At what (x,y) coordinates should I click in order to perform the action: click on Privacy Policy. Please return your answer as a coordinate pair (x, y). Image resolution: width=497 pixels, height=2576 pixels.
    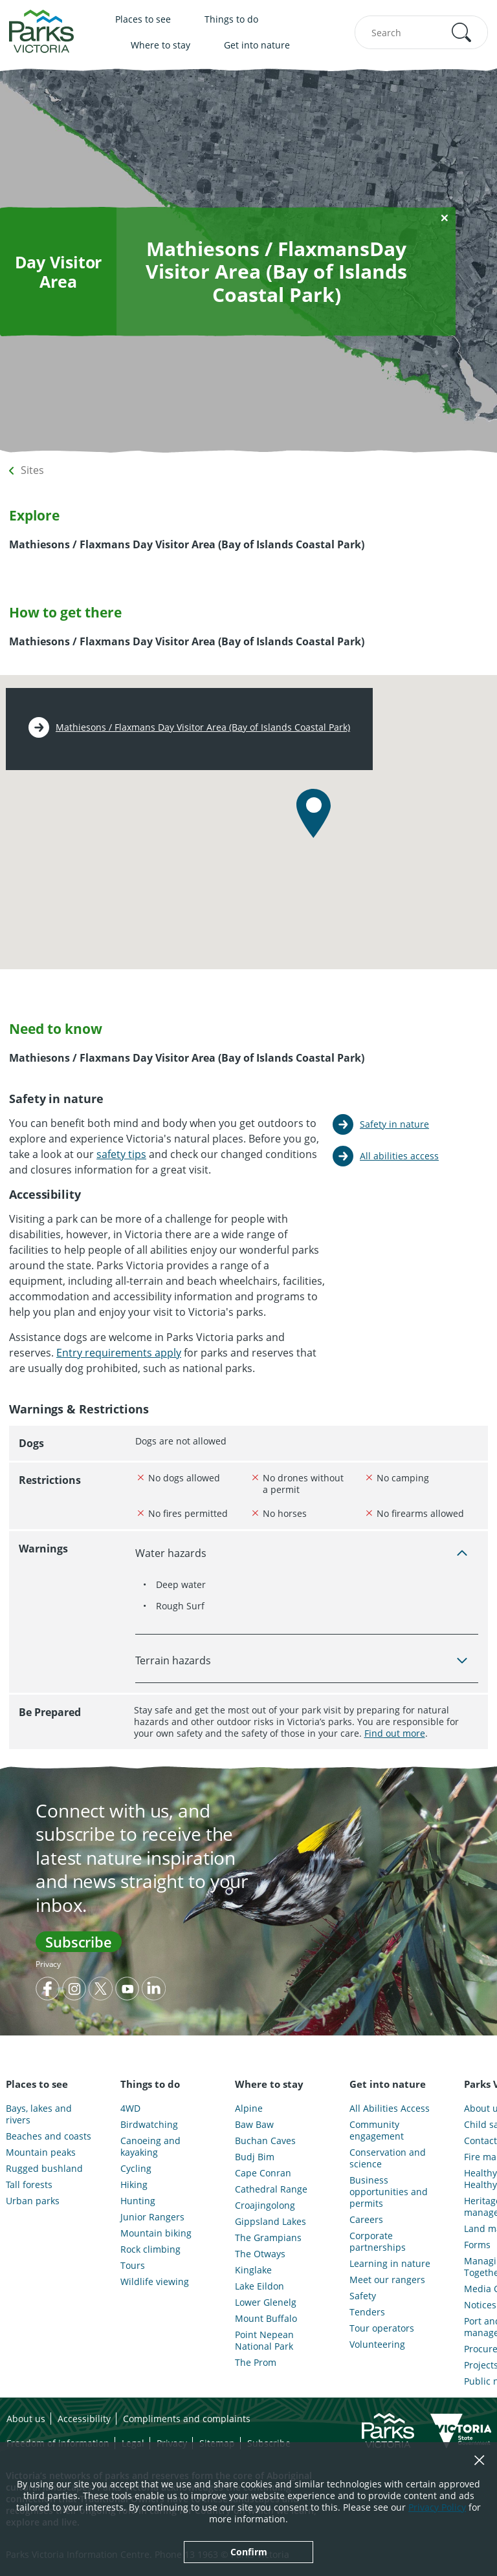
    Looking at the image, I should click on (437, 2507).